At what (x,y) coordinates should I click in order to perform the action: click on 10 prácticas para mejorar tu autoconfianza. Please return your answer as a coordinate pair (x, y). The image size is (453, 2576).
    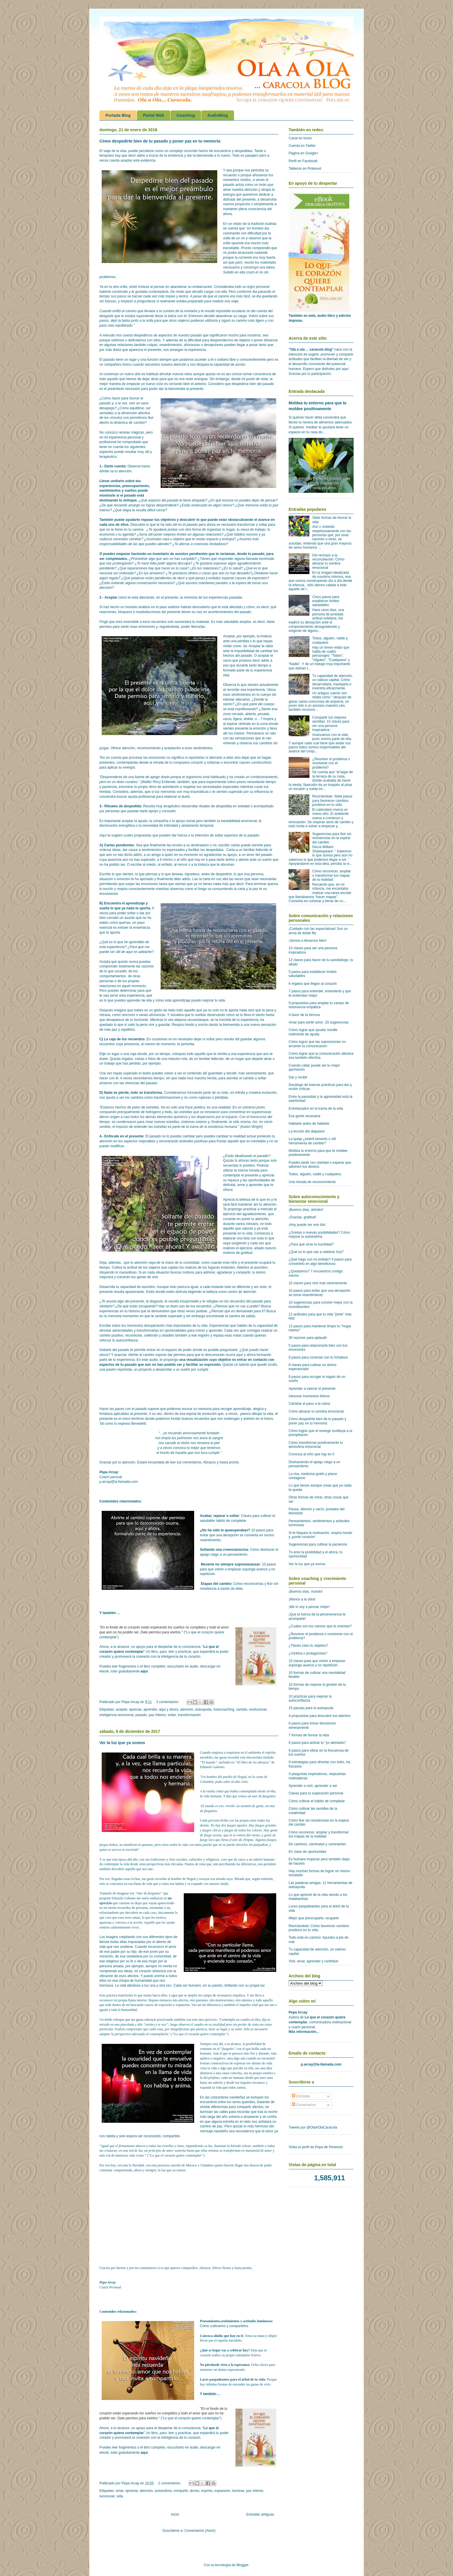
    Looking at the image, I should click on (310, 1698).